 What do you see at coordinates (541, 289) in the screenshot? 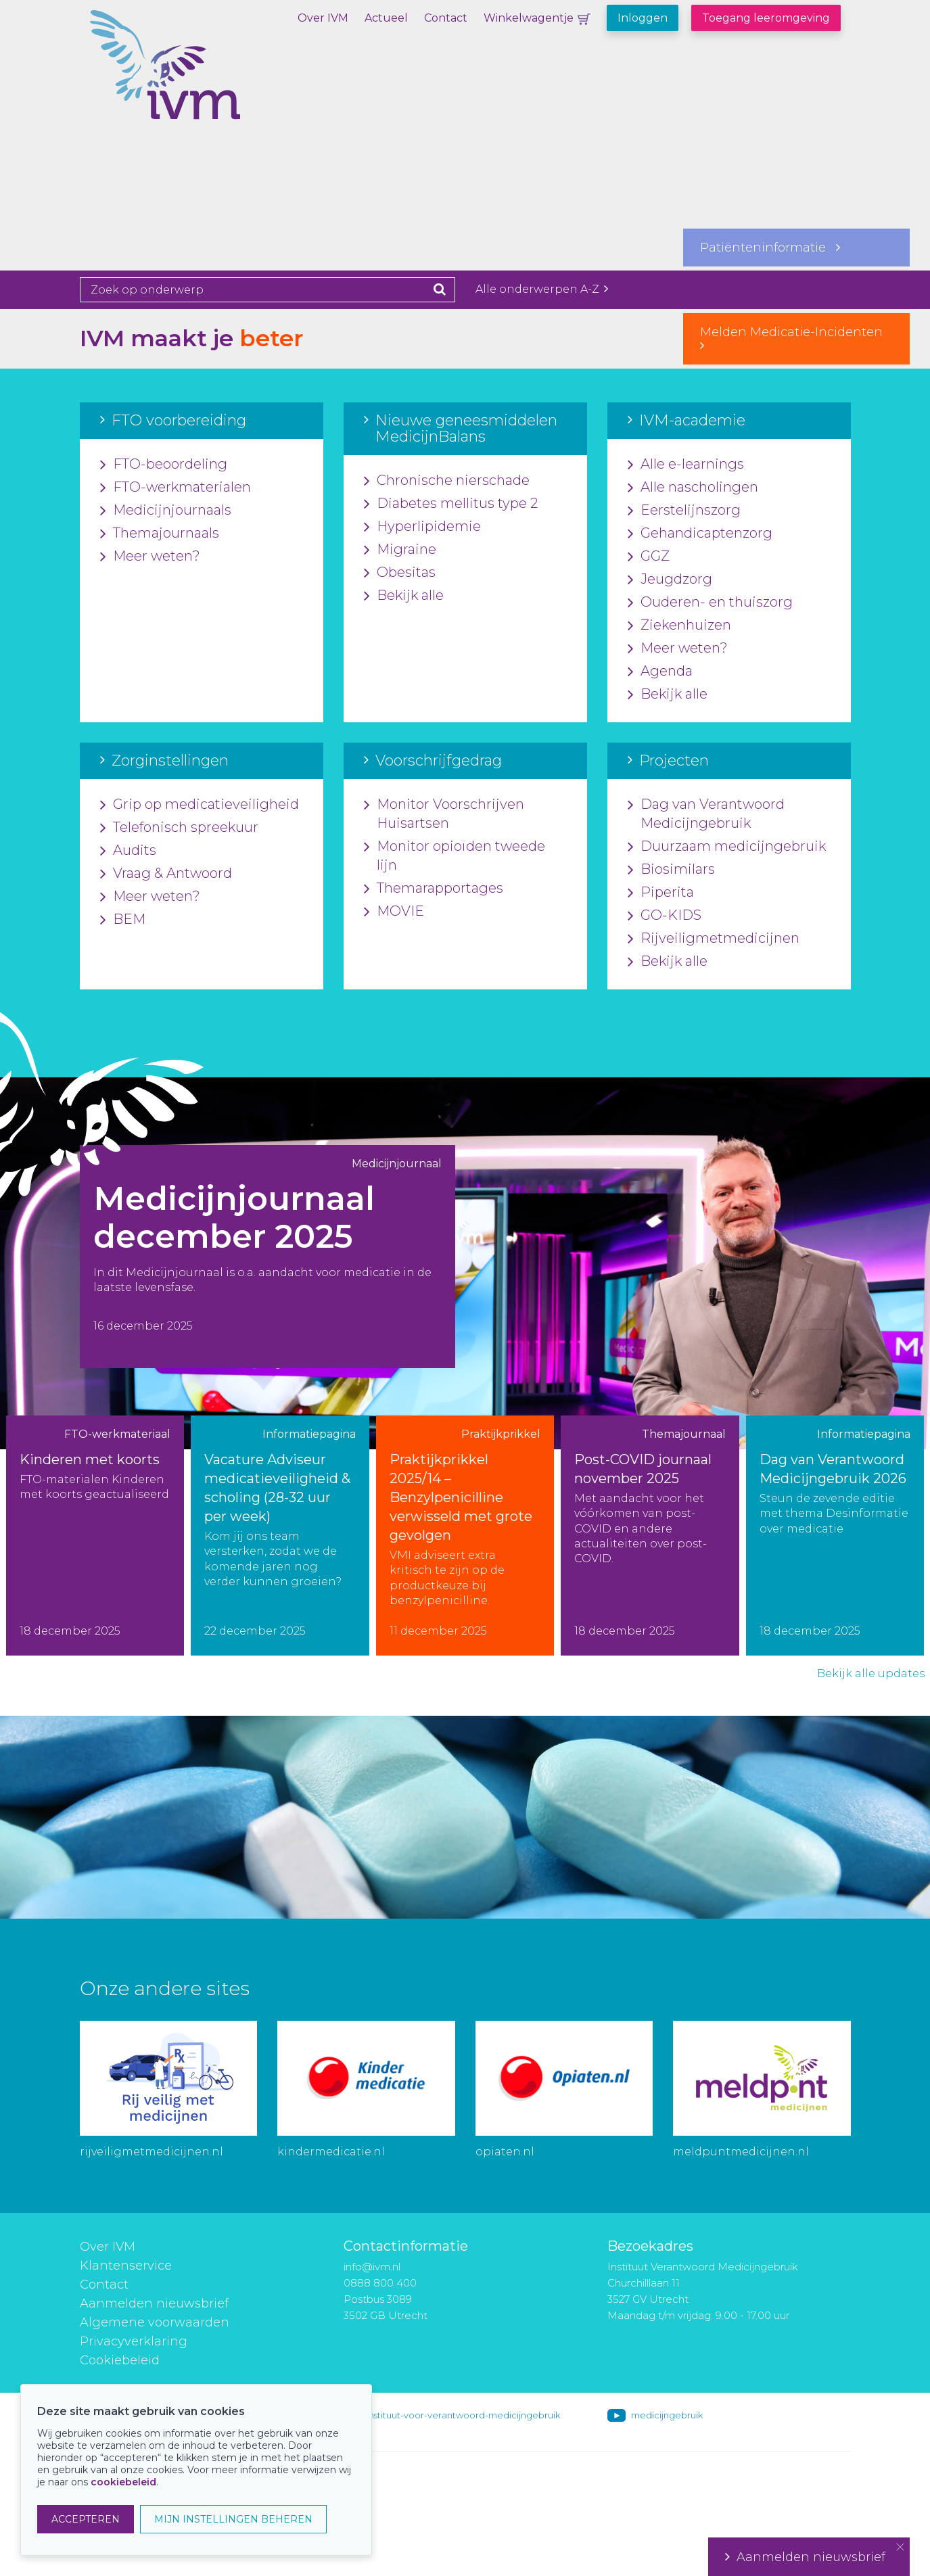
I see `Alle onderwerpen A-Z` at bounding box center [541, 289].